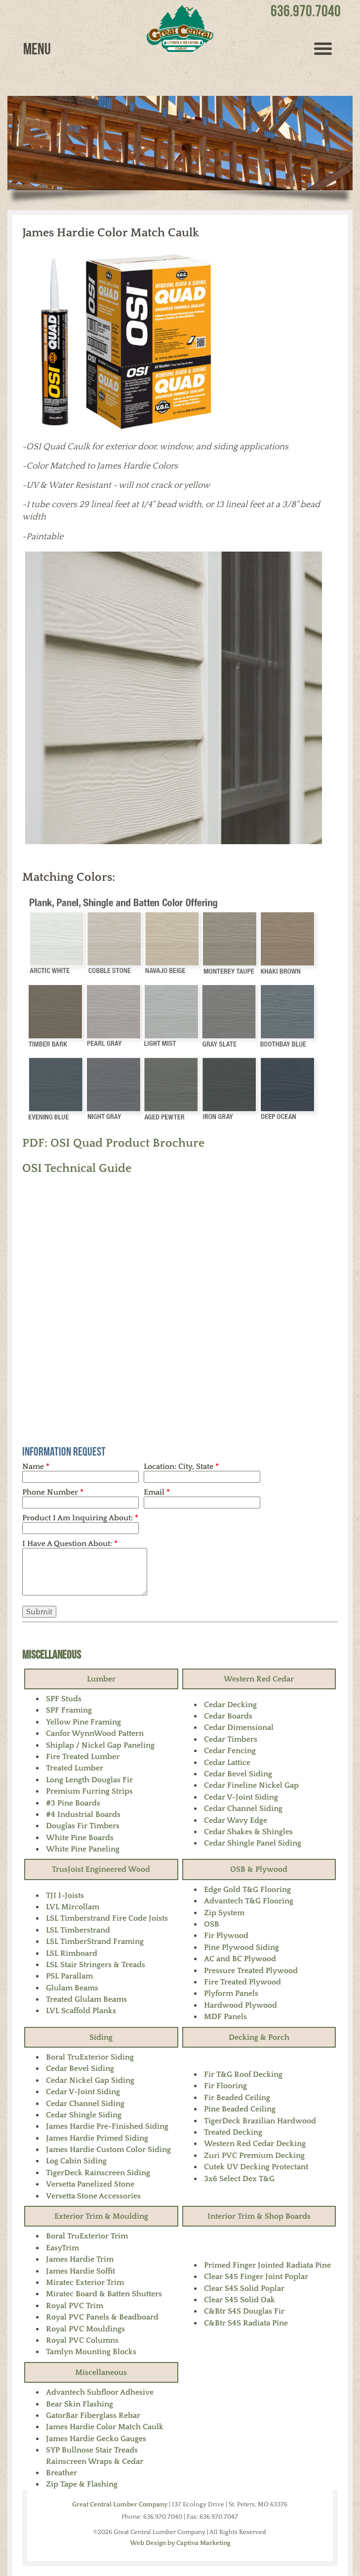  What do you see at coordinates (239, 1727) in the screenshot?
I see `Cedar Dimensional` at bounding box center [239, 1727].